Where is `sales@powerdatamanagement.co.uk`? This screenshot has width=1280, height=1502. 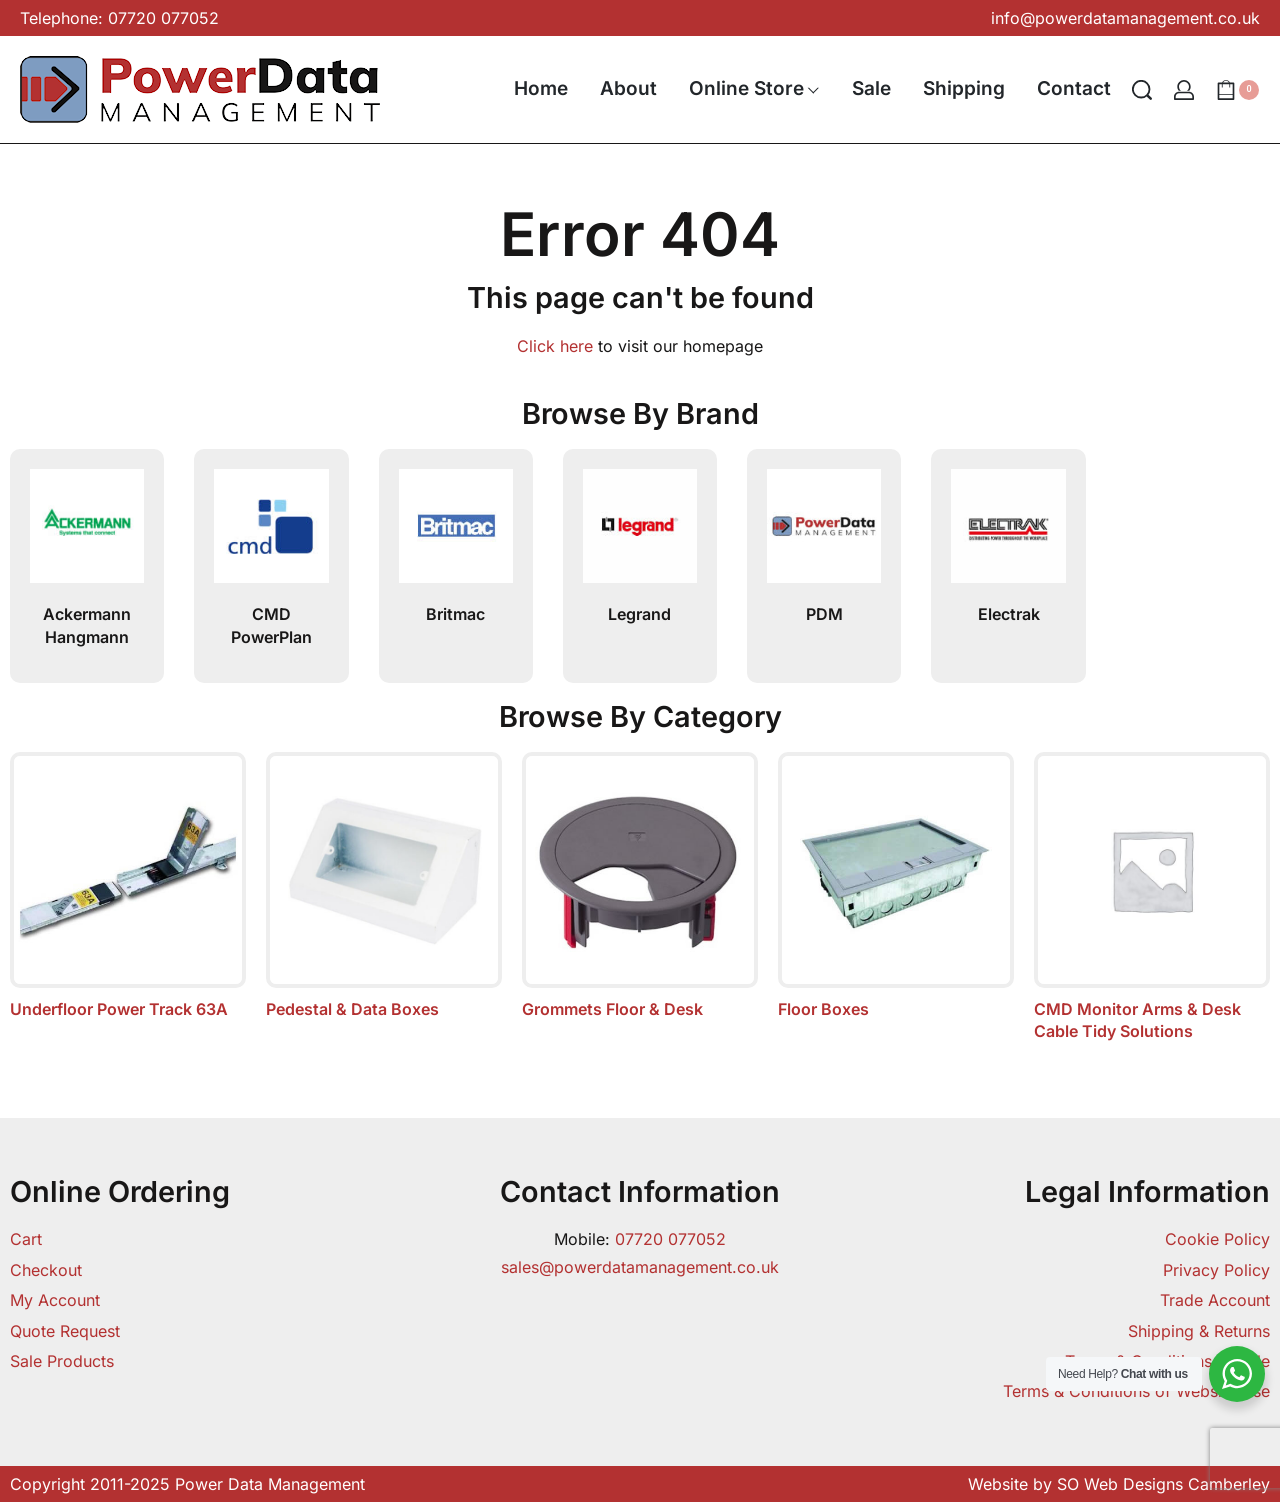 sales@powerdatamanagement.co.uk is located at coordinates (640, 1267).